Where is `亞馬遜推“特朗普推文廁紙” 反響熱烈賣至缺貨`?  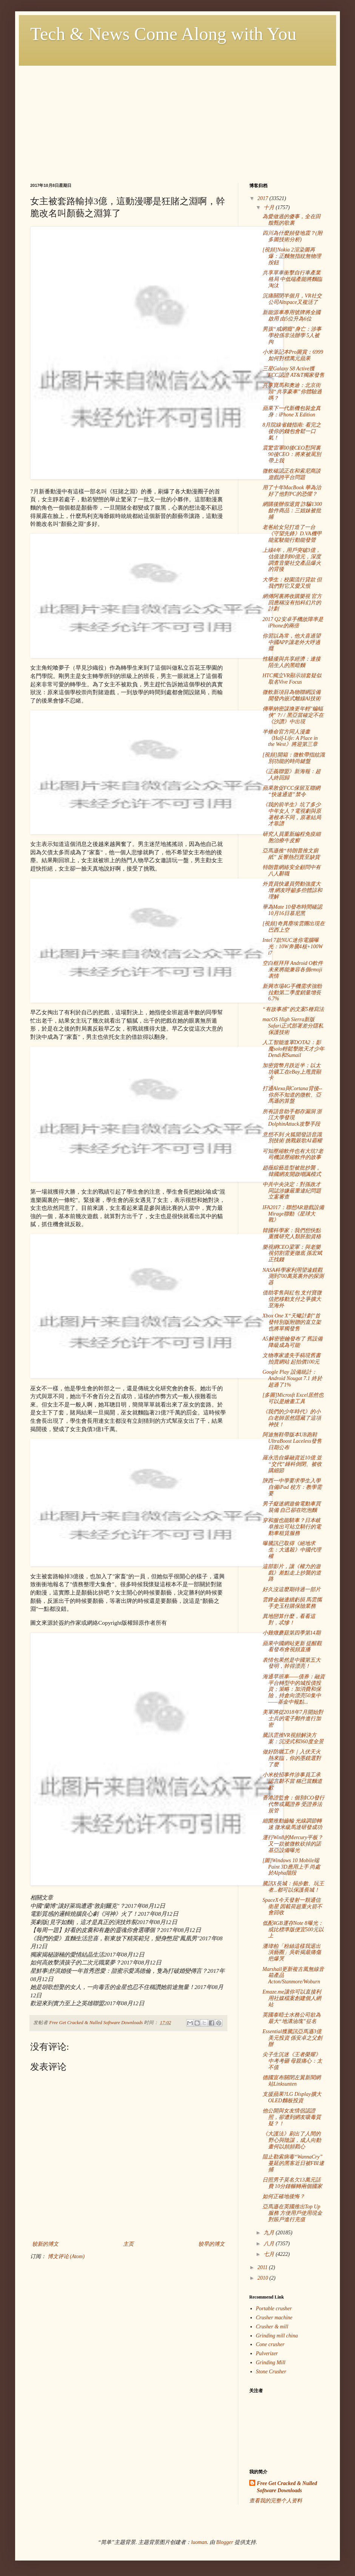
亞馬遜推“特朗普推文廁紙” 反響熱烈賣至缺貨 is located at coordinates (291, 854).